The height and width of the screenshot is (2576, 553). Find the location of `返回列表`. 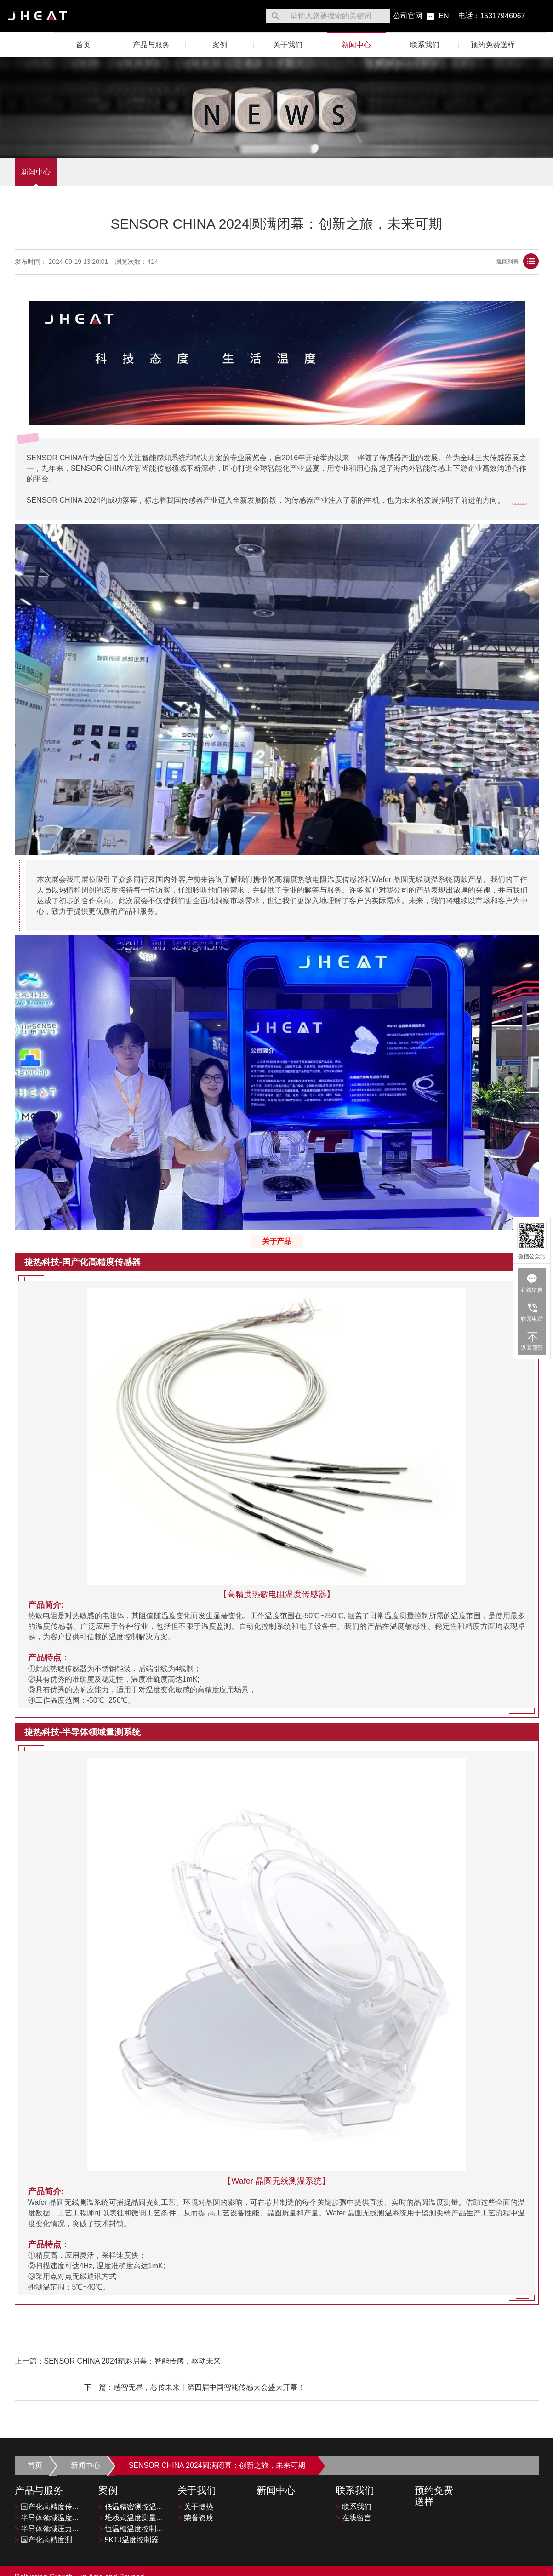

返回列表 is located at coordinates (517, 262).